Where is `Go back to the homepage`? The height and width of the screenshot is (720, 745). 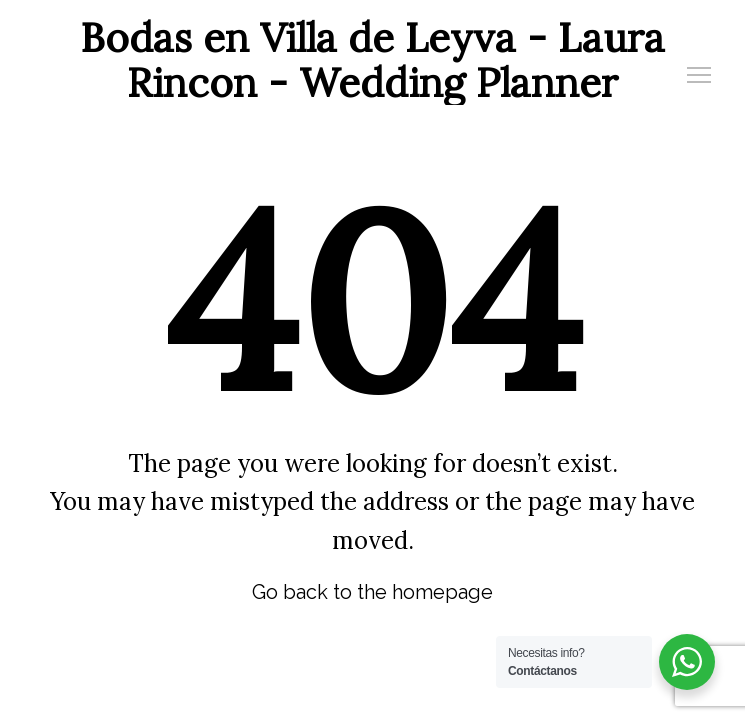
Go back to the homepage is located at coordinates (372, 592).